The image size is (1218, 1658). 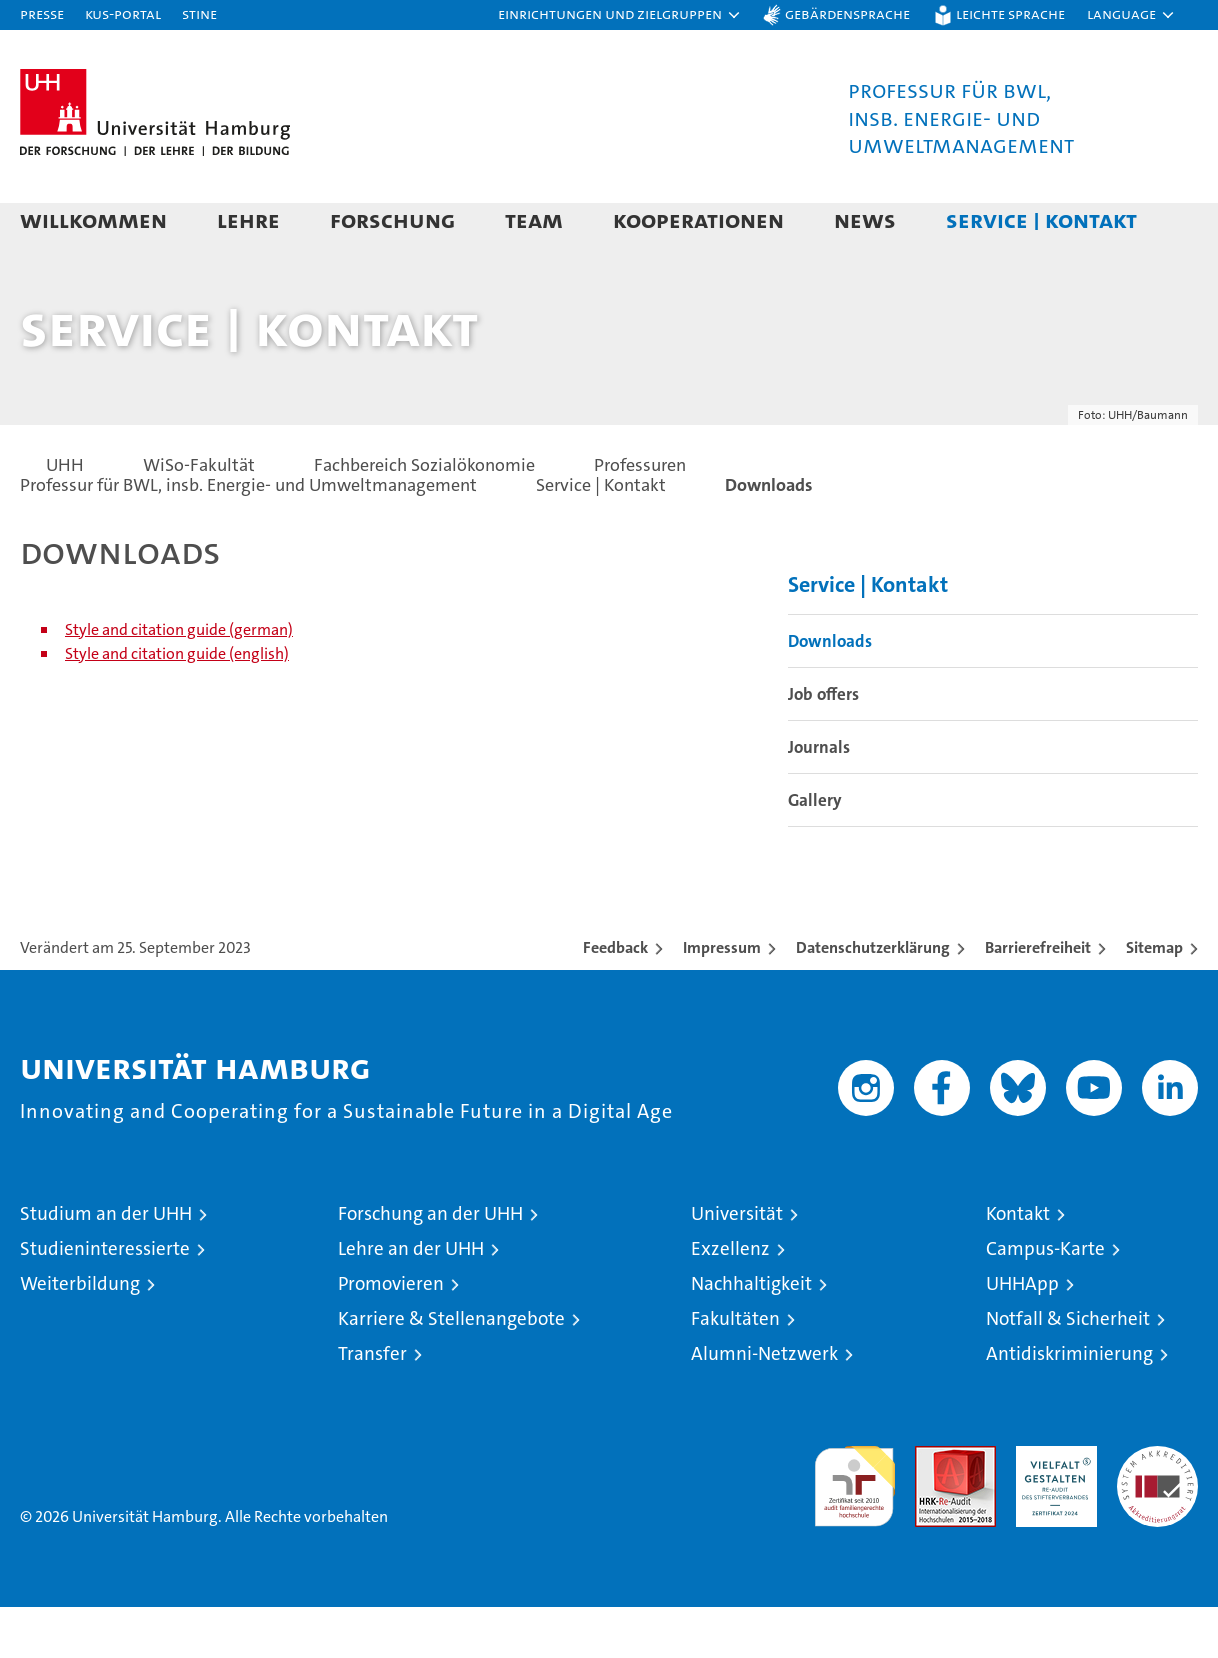 I want to click on Universität, so click(x=737, y=1264).